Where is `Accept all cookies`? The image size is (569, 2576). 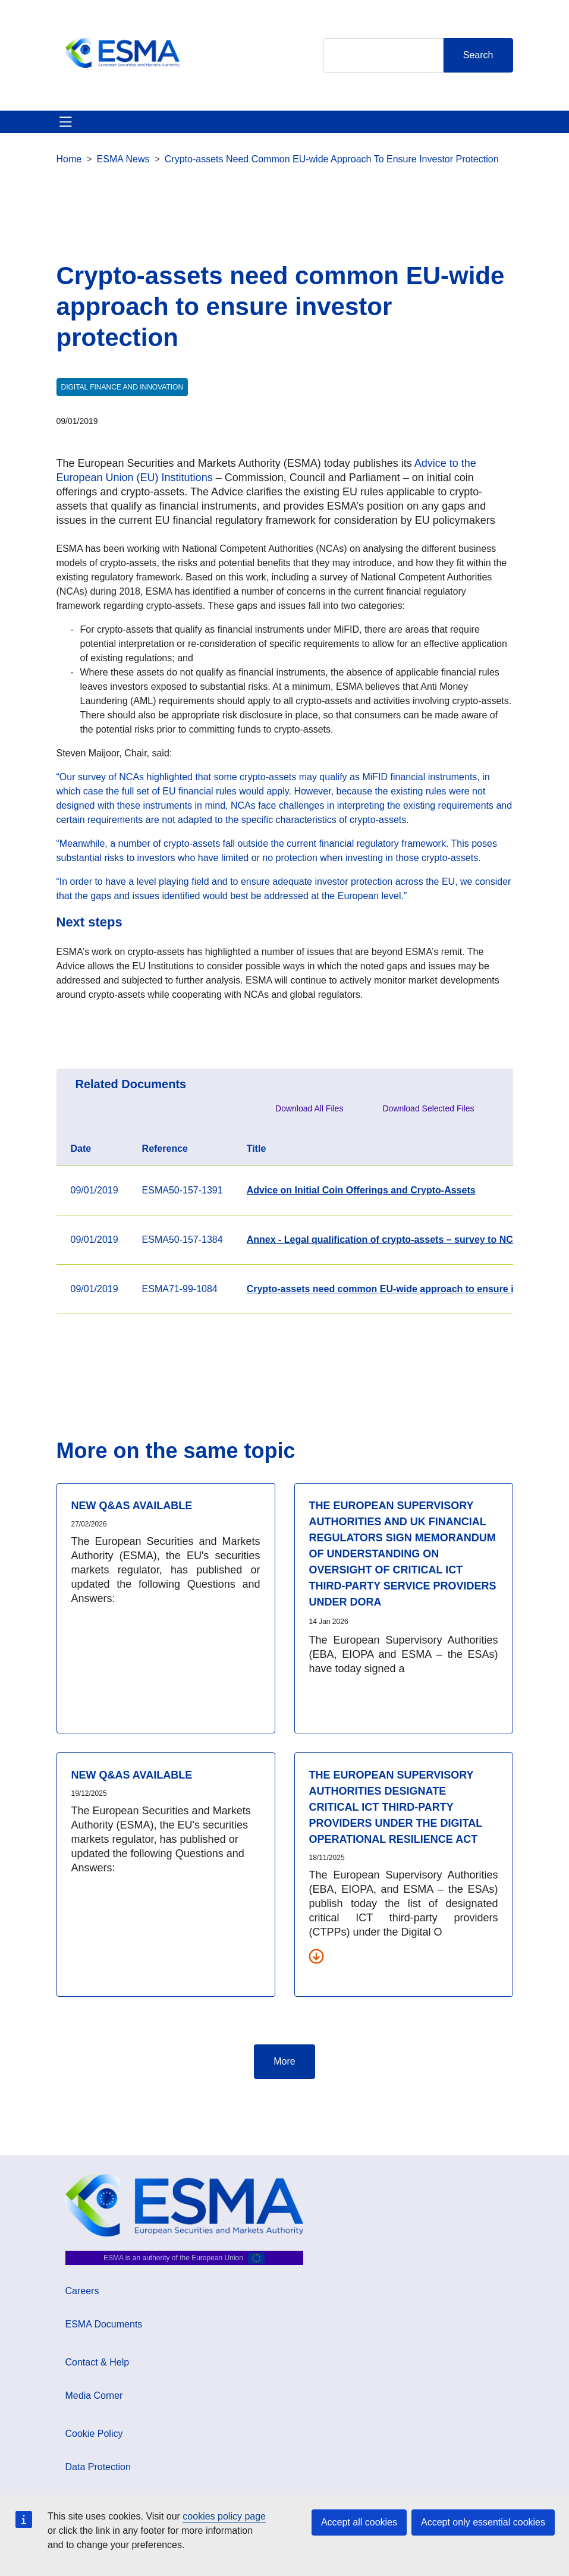
Accept all cookies is located at coordinates (359, 2522).